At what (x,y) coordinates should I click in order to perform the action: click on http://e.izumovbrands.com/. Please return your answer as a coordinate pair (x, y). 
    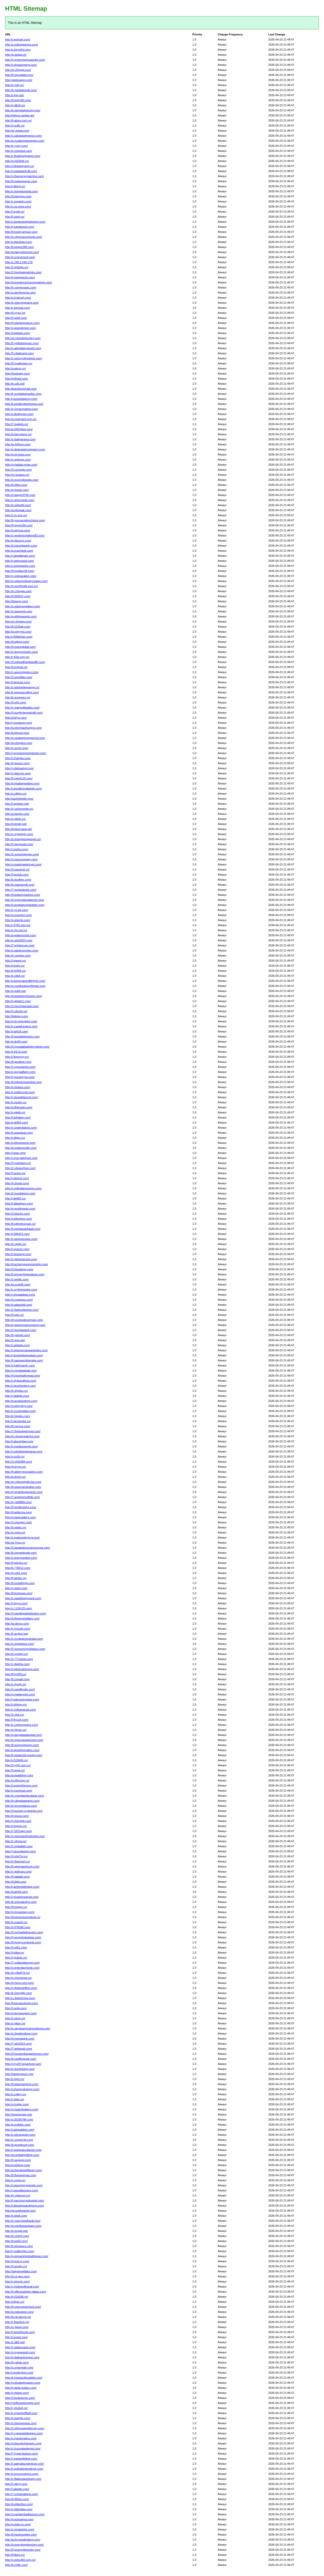
    Looking at the image, I should click on (21, 479).